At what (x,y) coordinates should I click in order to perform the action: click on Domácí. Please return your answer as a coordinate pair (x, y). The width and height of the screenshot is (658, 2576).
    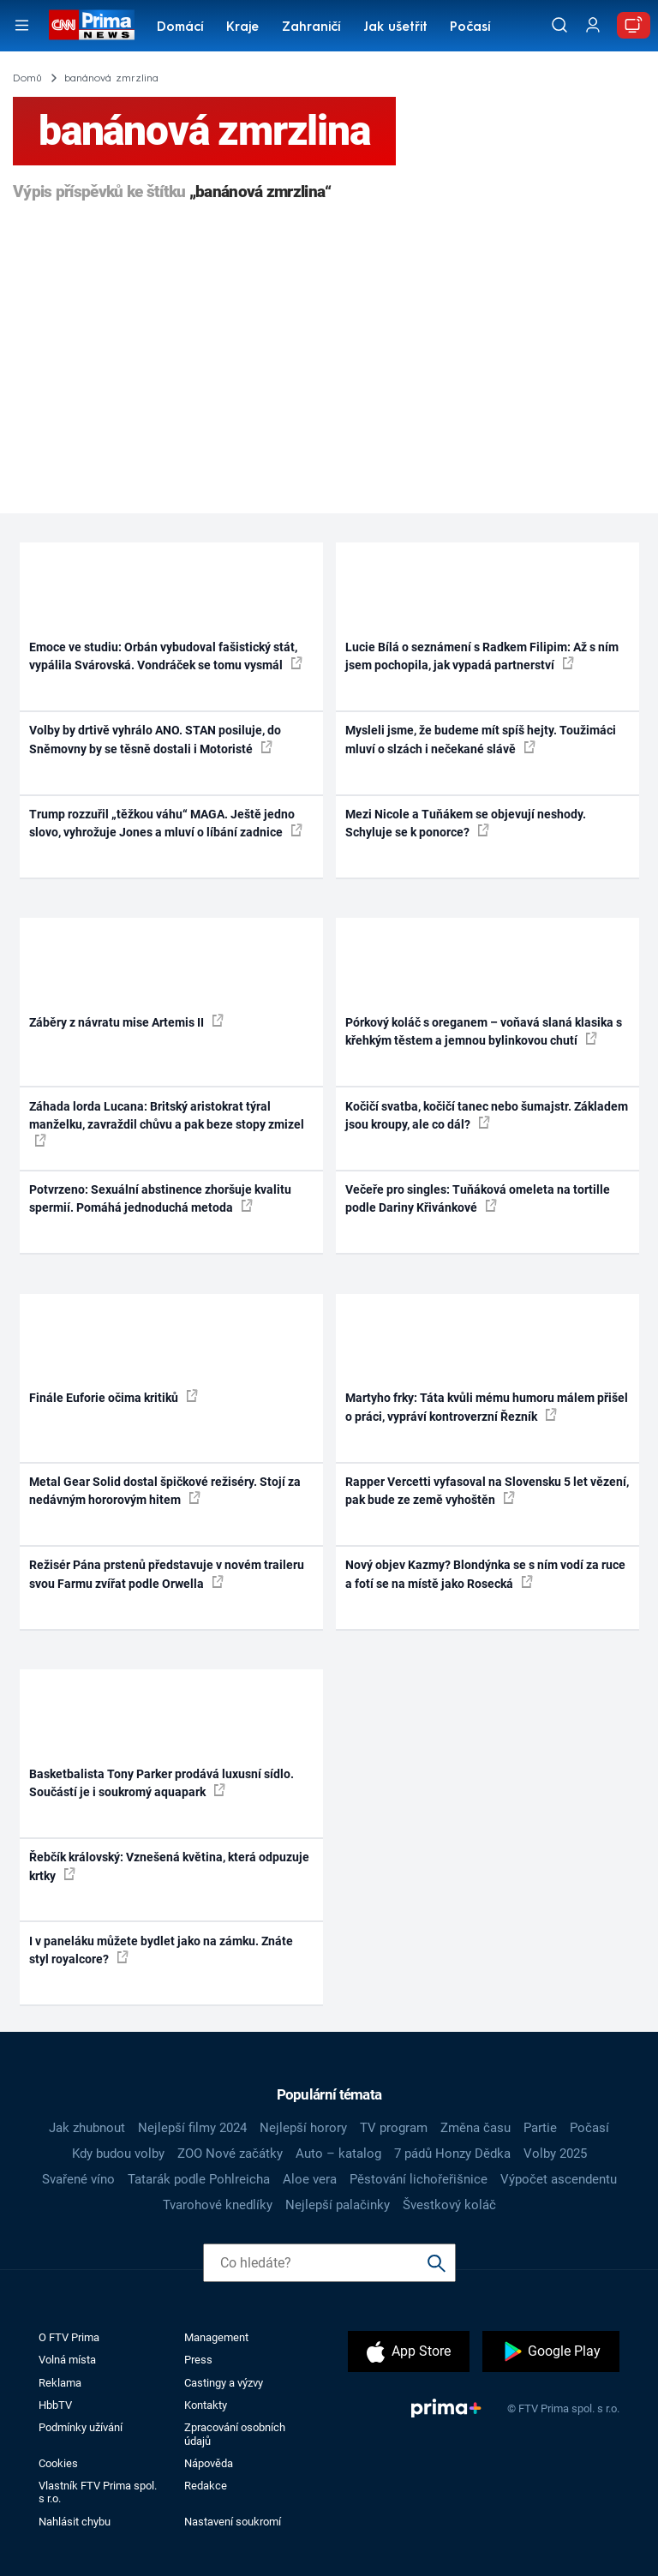
    Looking at the image, I should click on (180, 27).